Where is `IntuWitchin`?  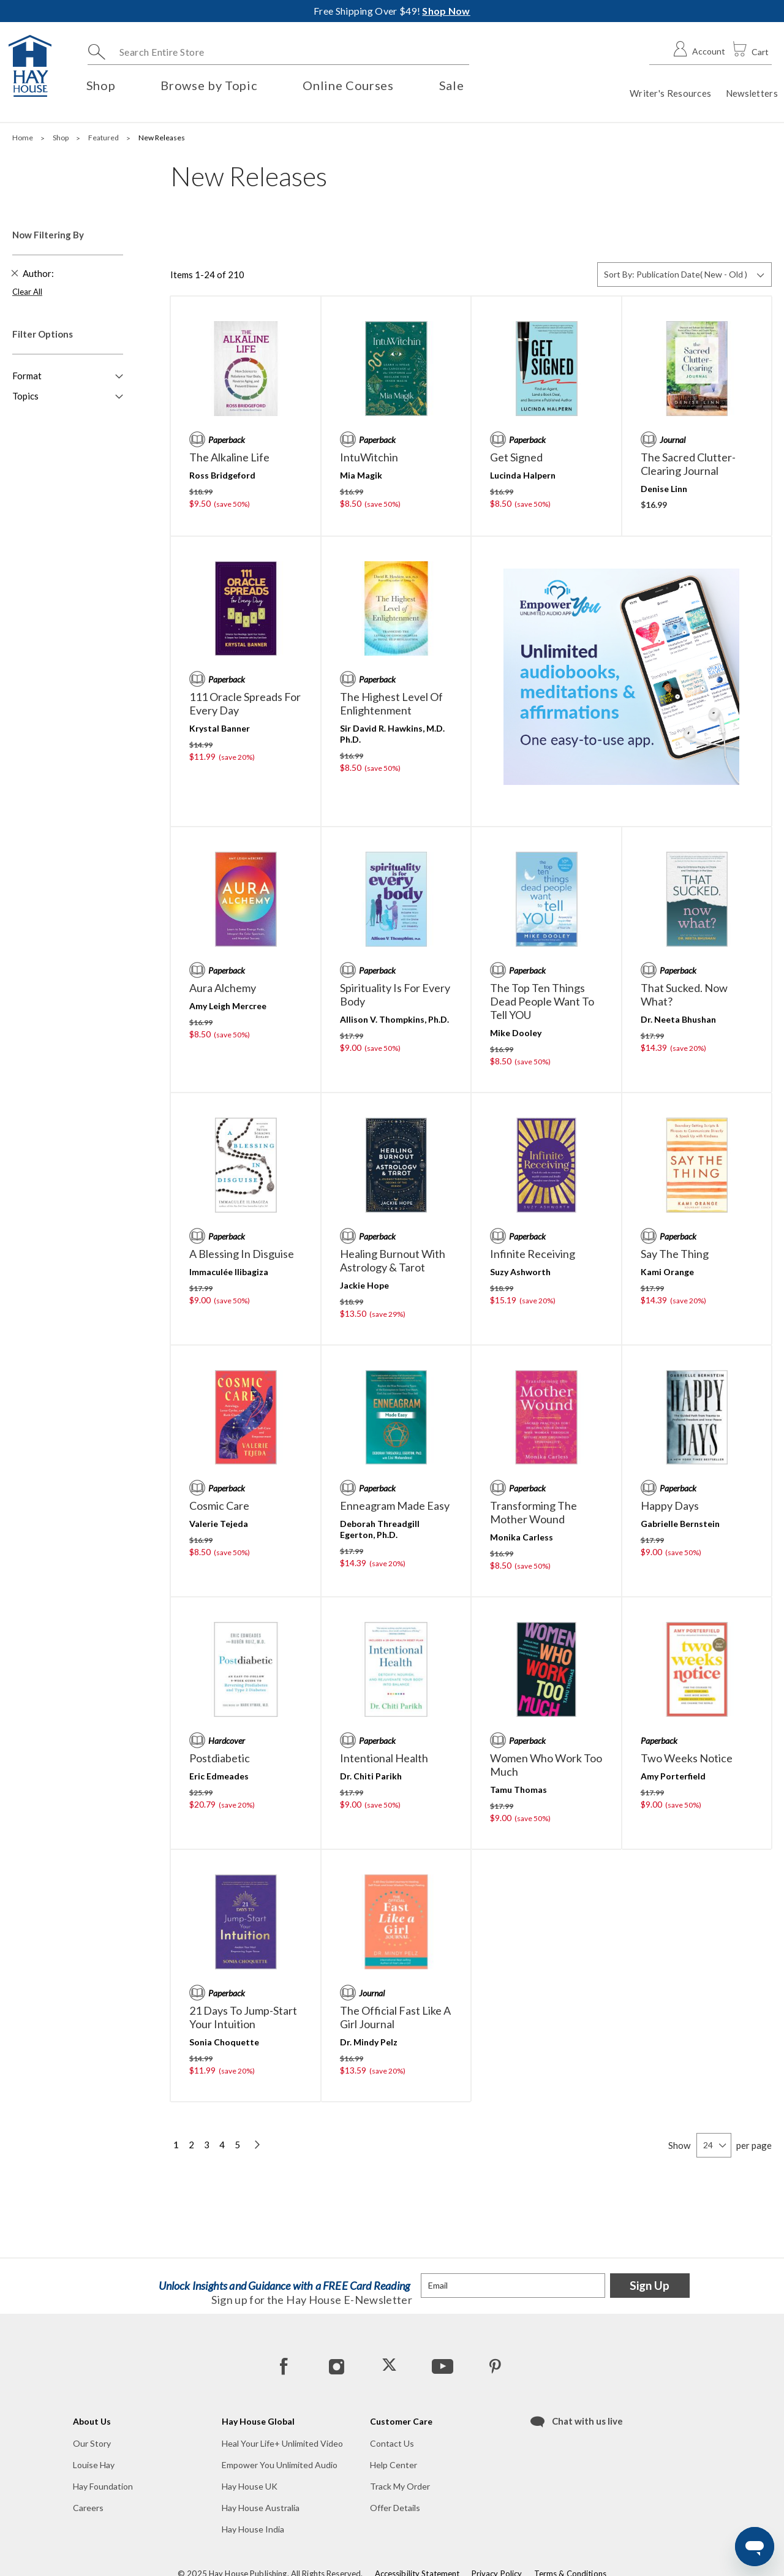
IntuWitchin is located at coordinates (369, 457).